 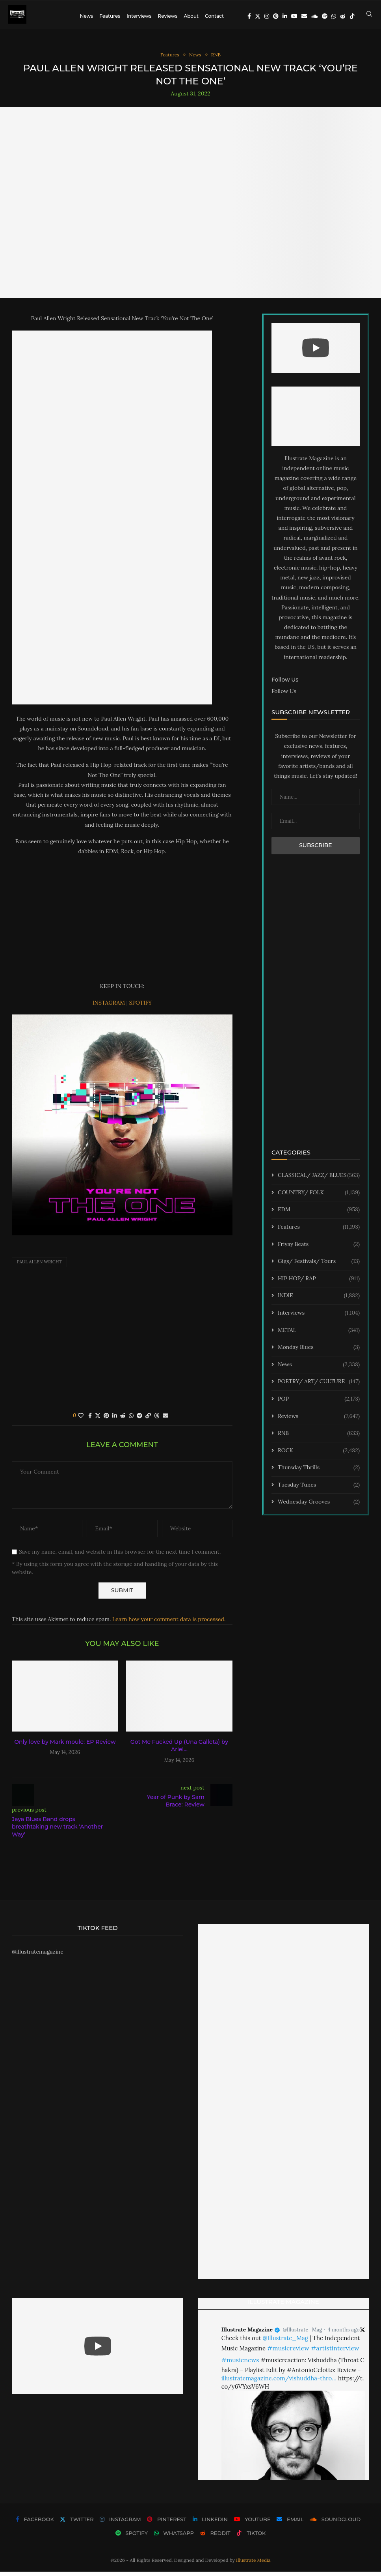 I want to click on Paul Allen Wright, so click(x=39, y=1266).